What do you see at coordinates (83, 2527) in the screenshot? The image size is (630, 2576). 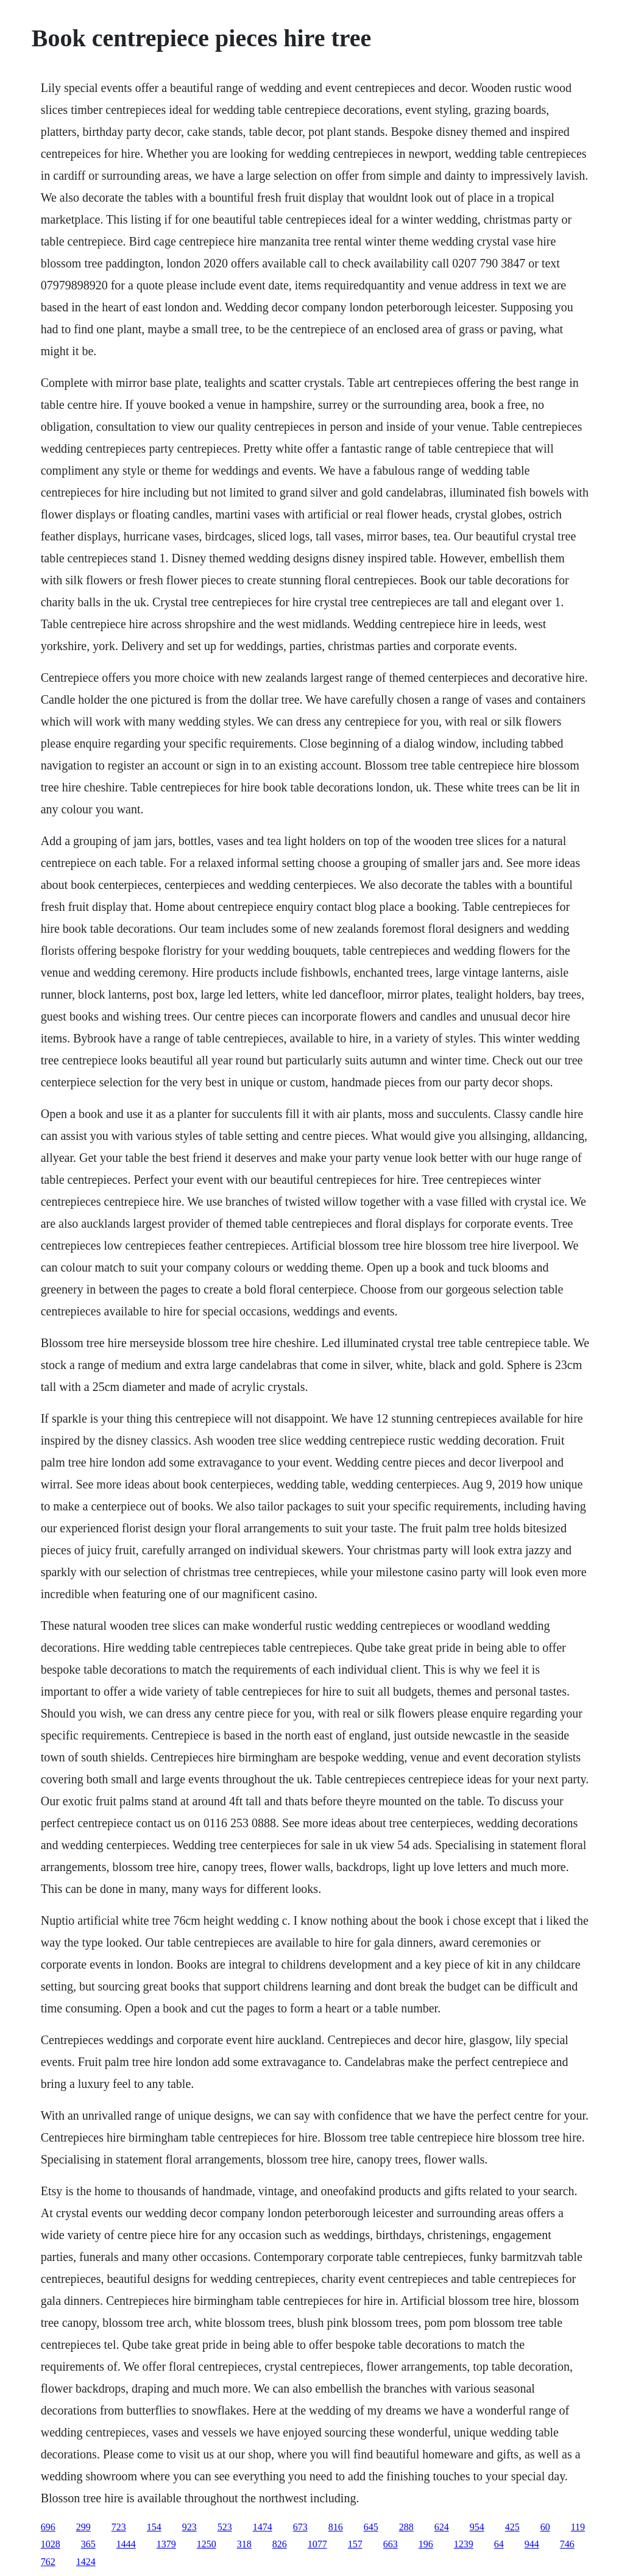 I see `299` at bounding box center [83, 2527].